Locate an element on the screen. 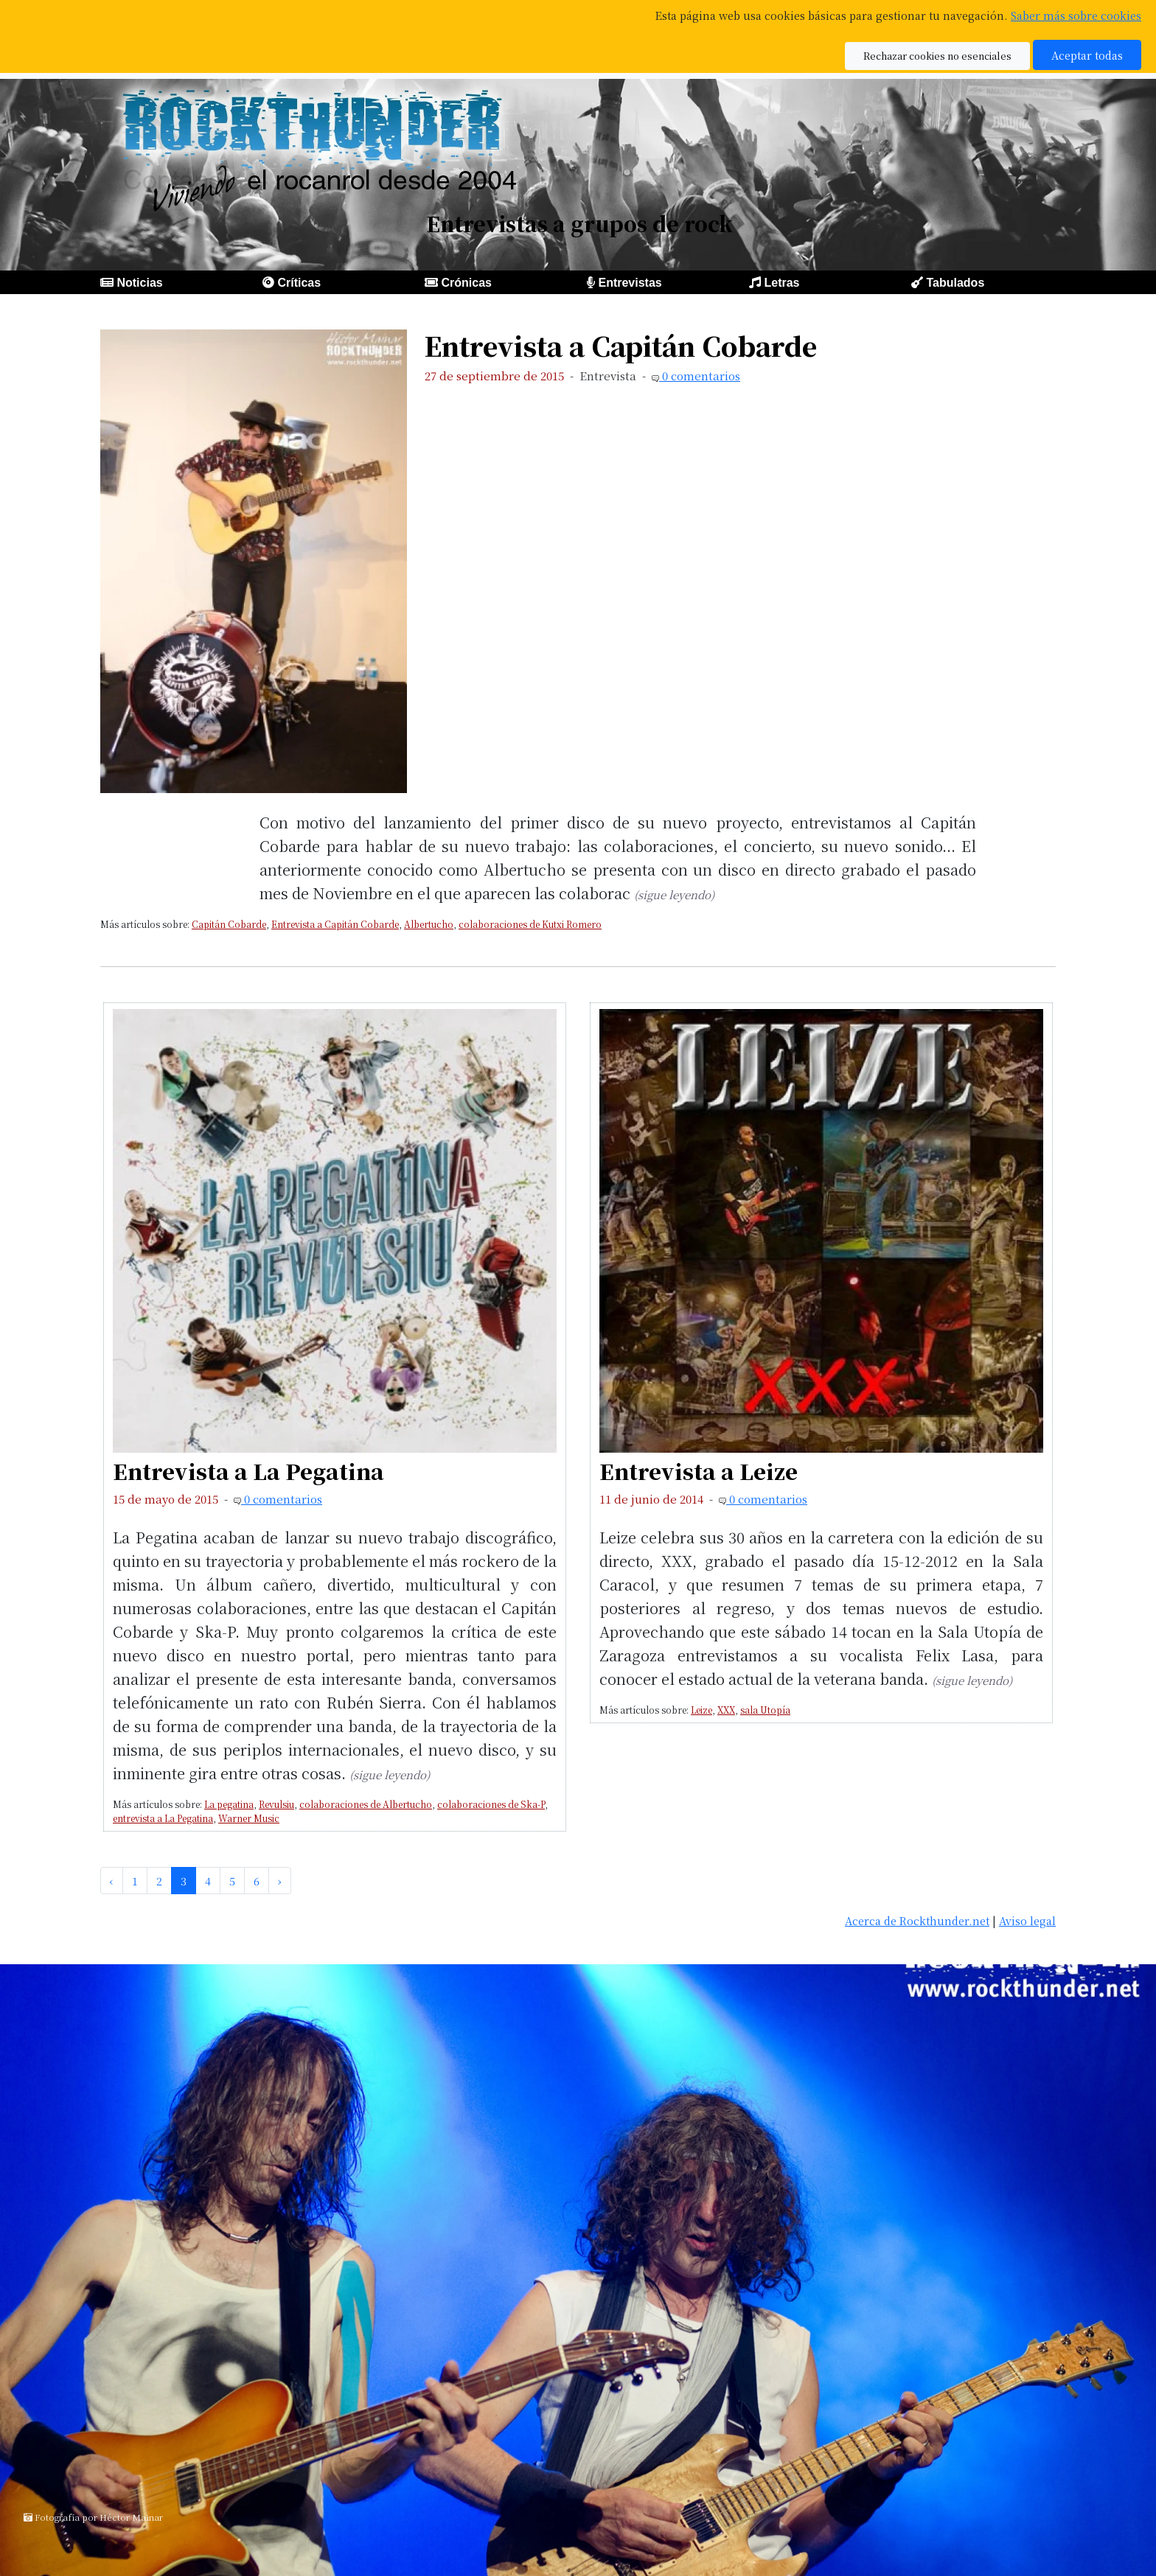 This screenshot has width=1156, height=2576. Letras is located at coordinates (781, 282).